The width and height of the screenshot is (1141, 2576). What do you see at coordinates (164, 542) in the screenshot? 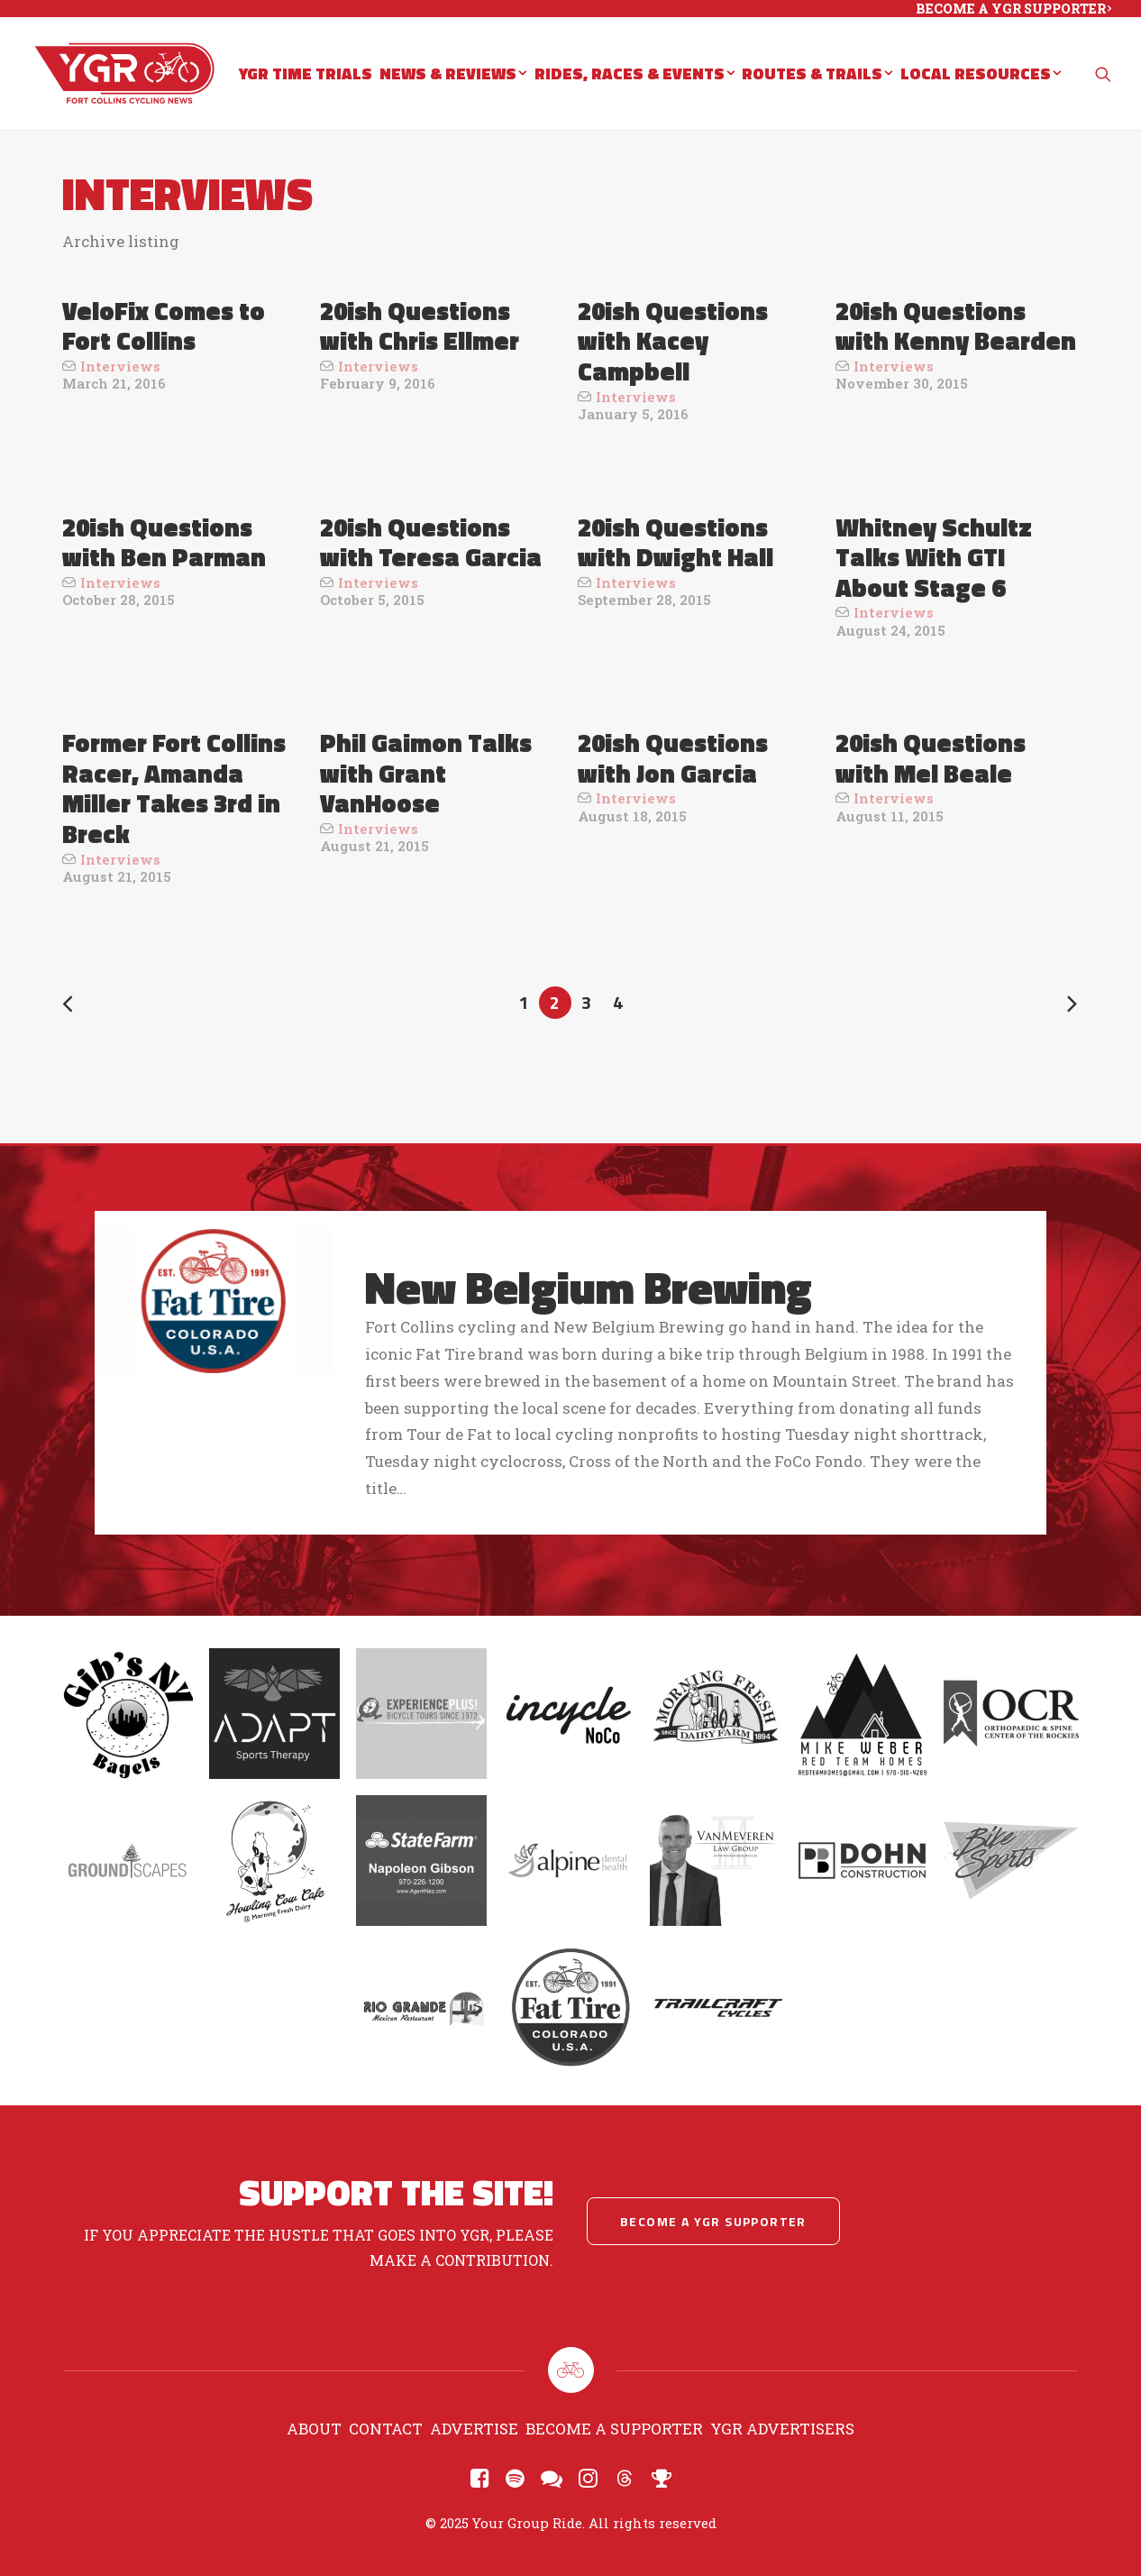
I see `20ish Questions with Ben Parman` at bounding box center [164, 542].